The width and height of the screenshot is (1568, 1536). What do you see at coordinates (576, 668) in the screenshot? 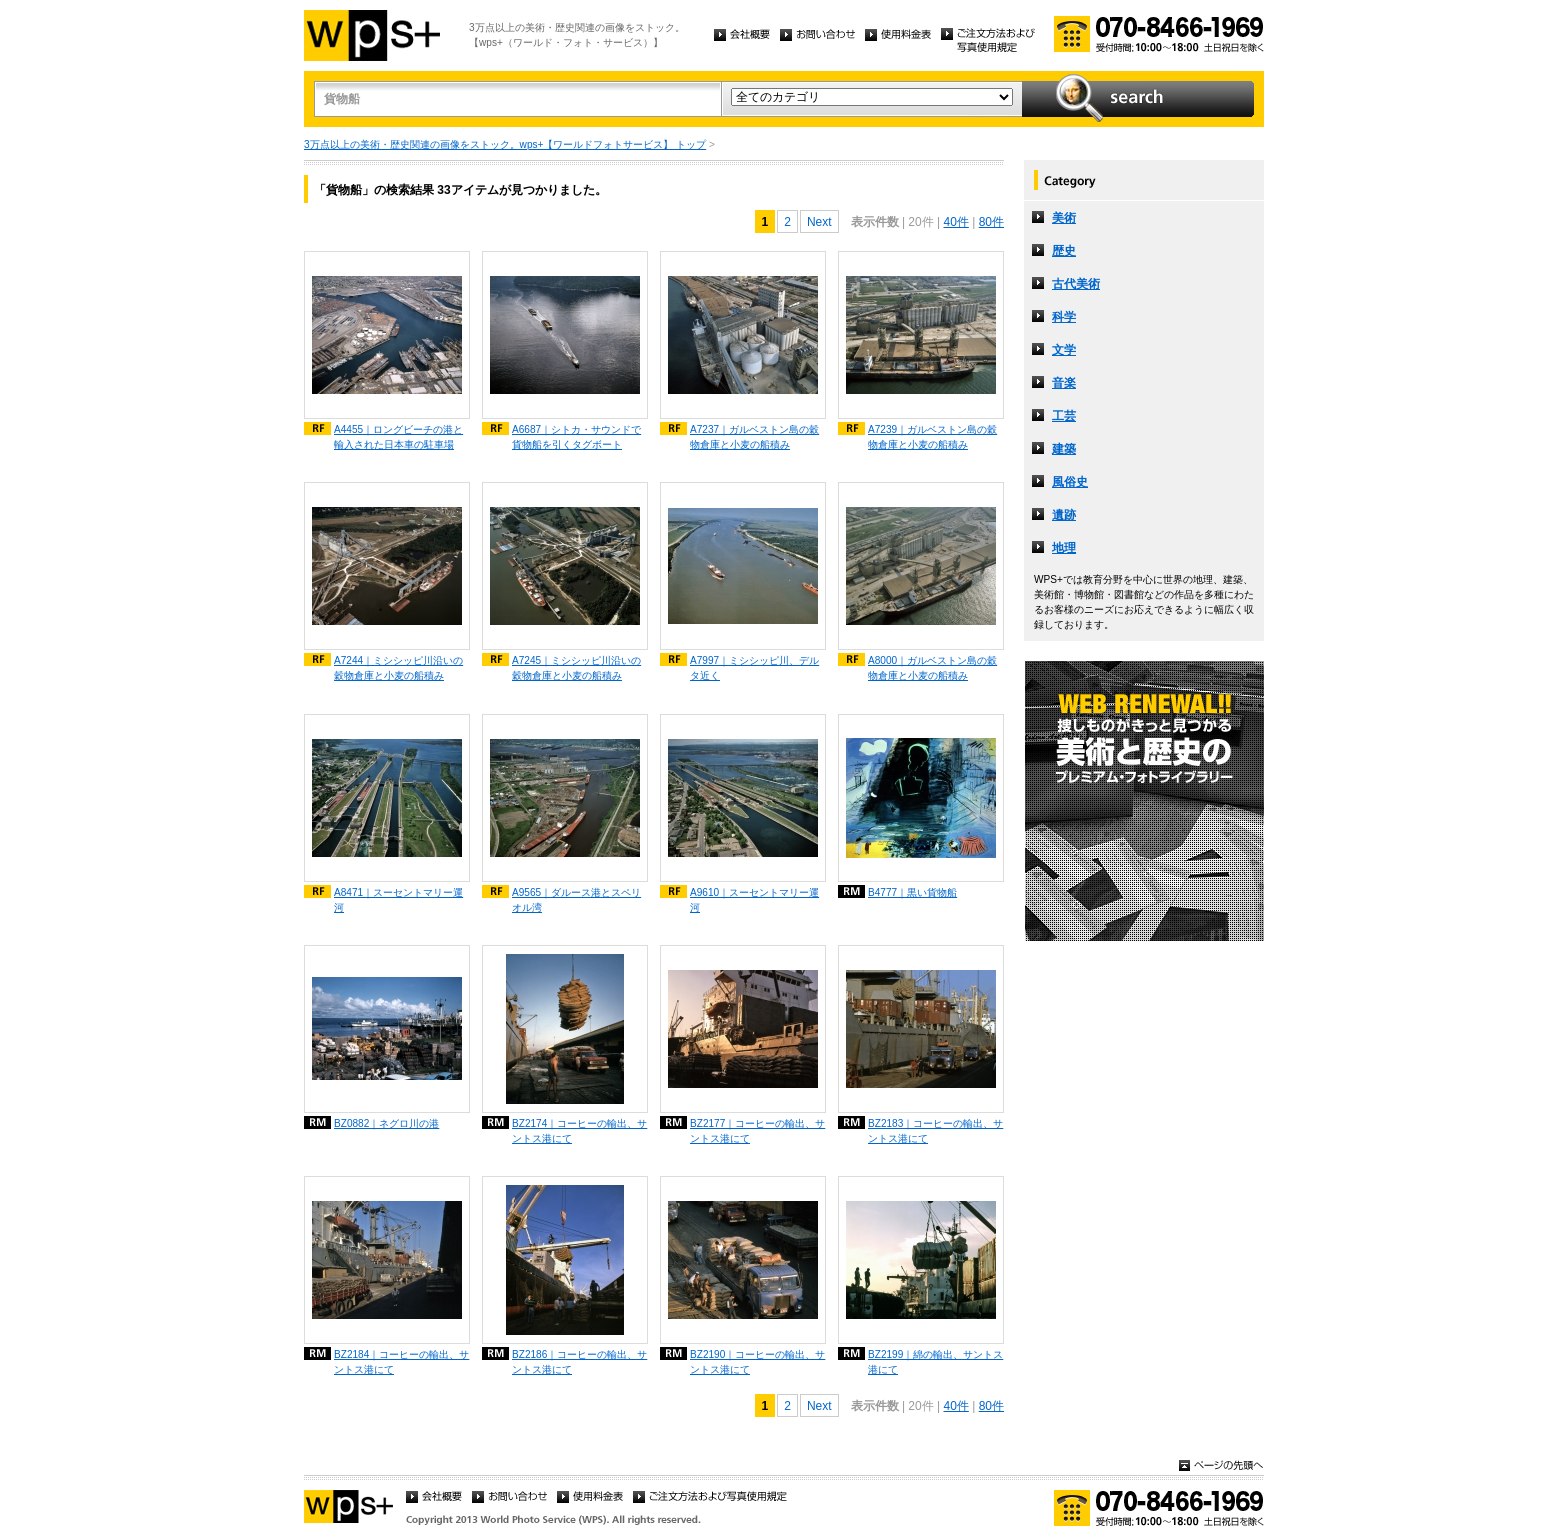
I see `A7245｜ミシシッピ川沿いの穀物倉庫と小麦の船積み` at bounding box center [576, 668].